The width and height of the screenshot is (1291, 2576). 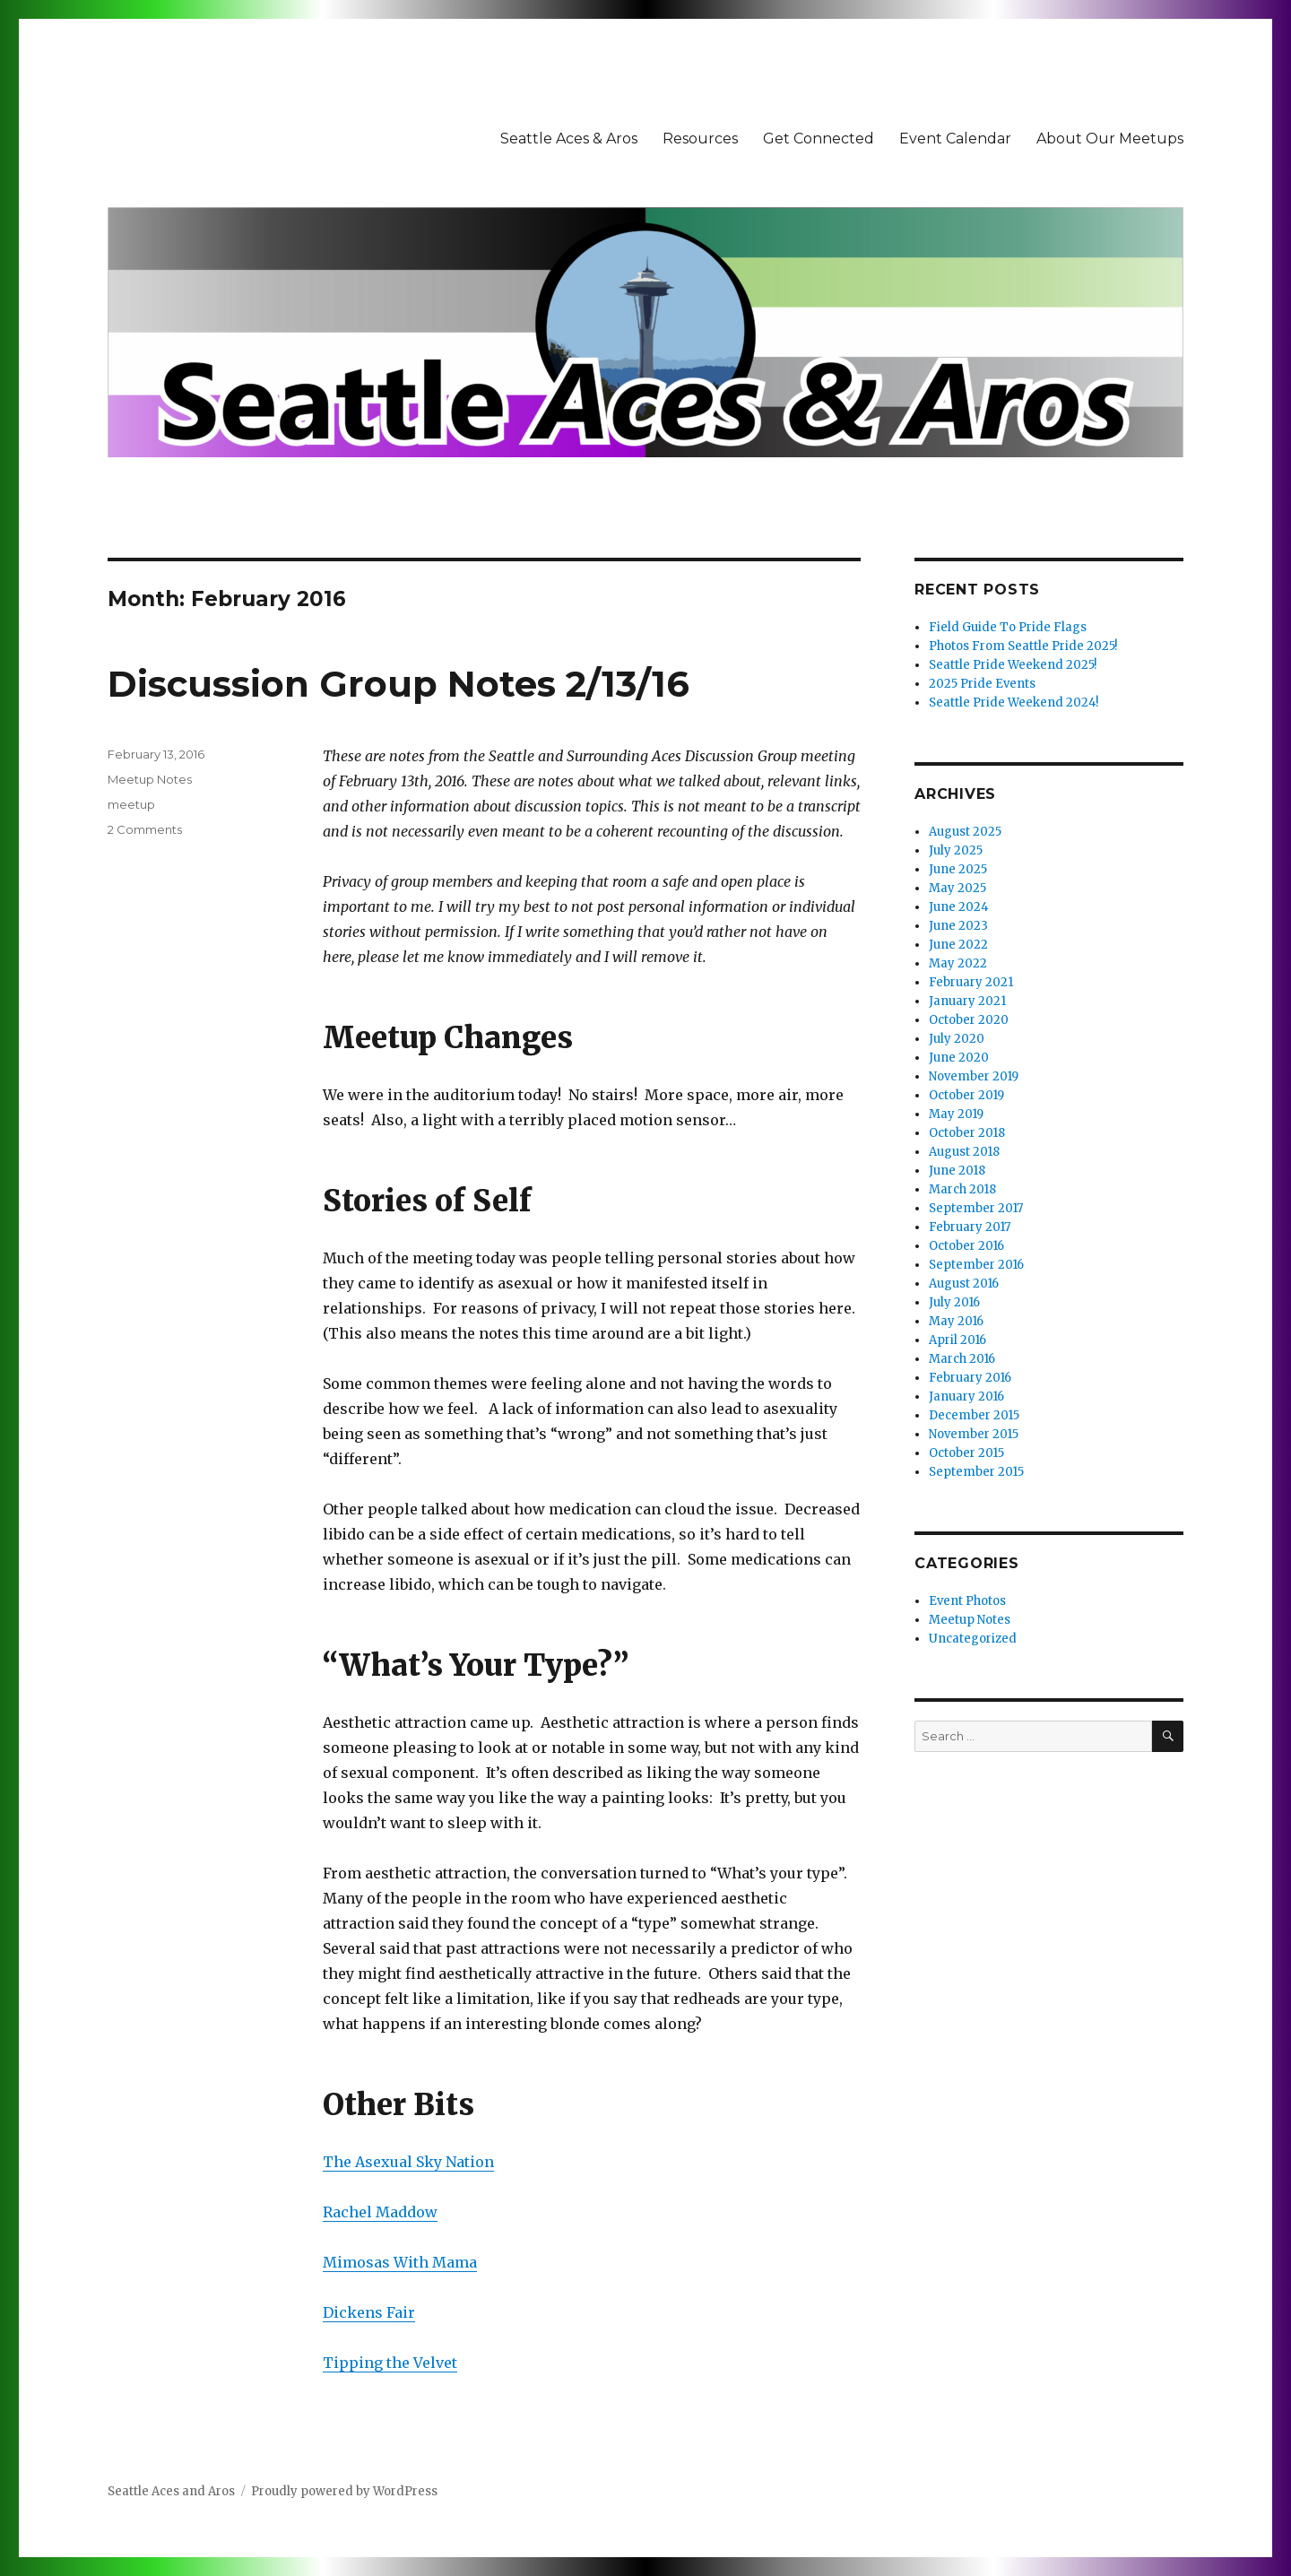 What do you see at coordinates (956, 1038) in the screenshot?
I see `July 2020` at bounding box center [956, 1038].